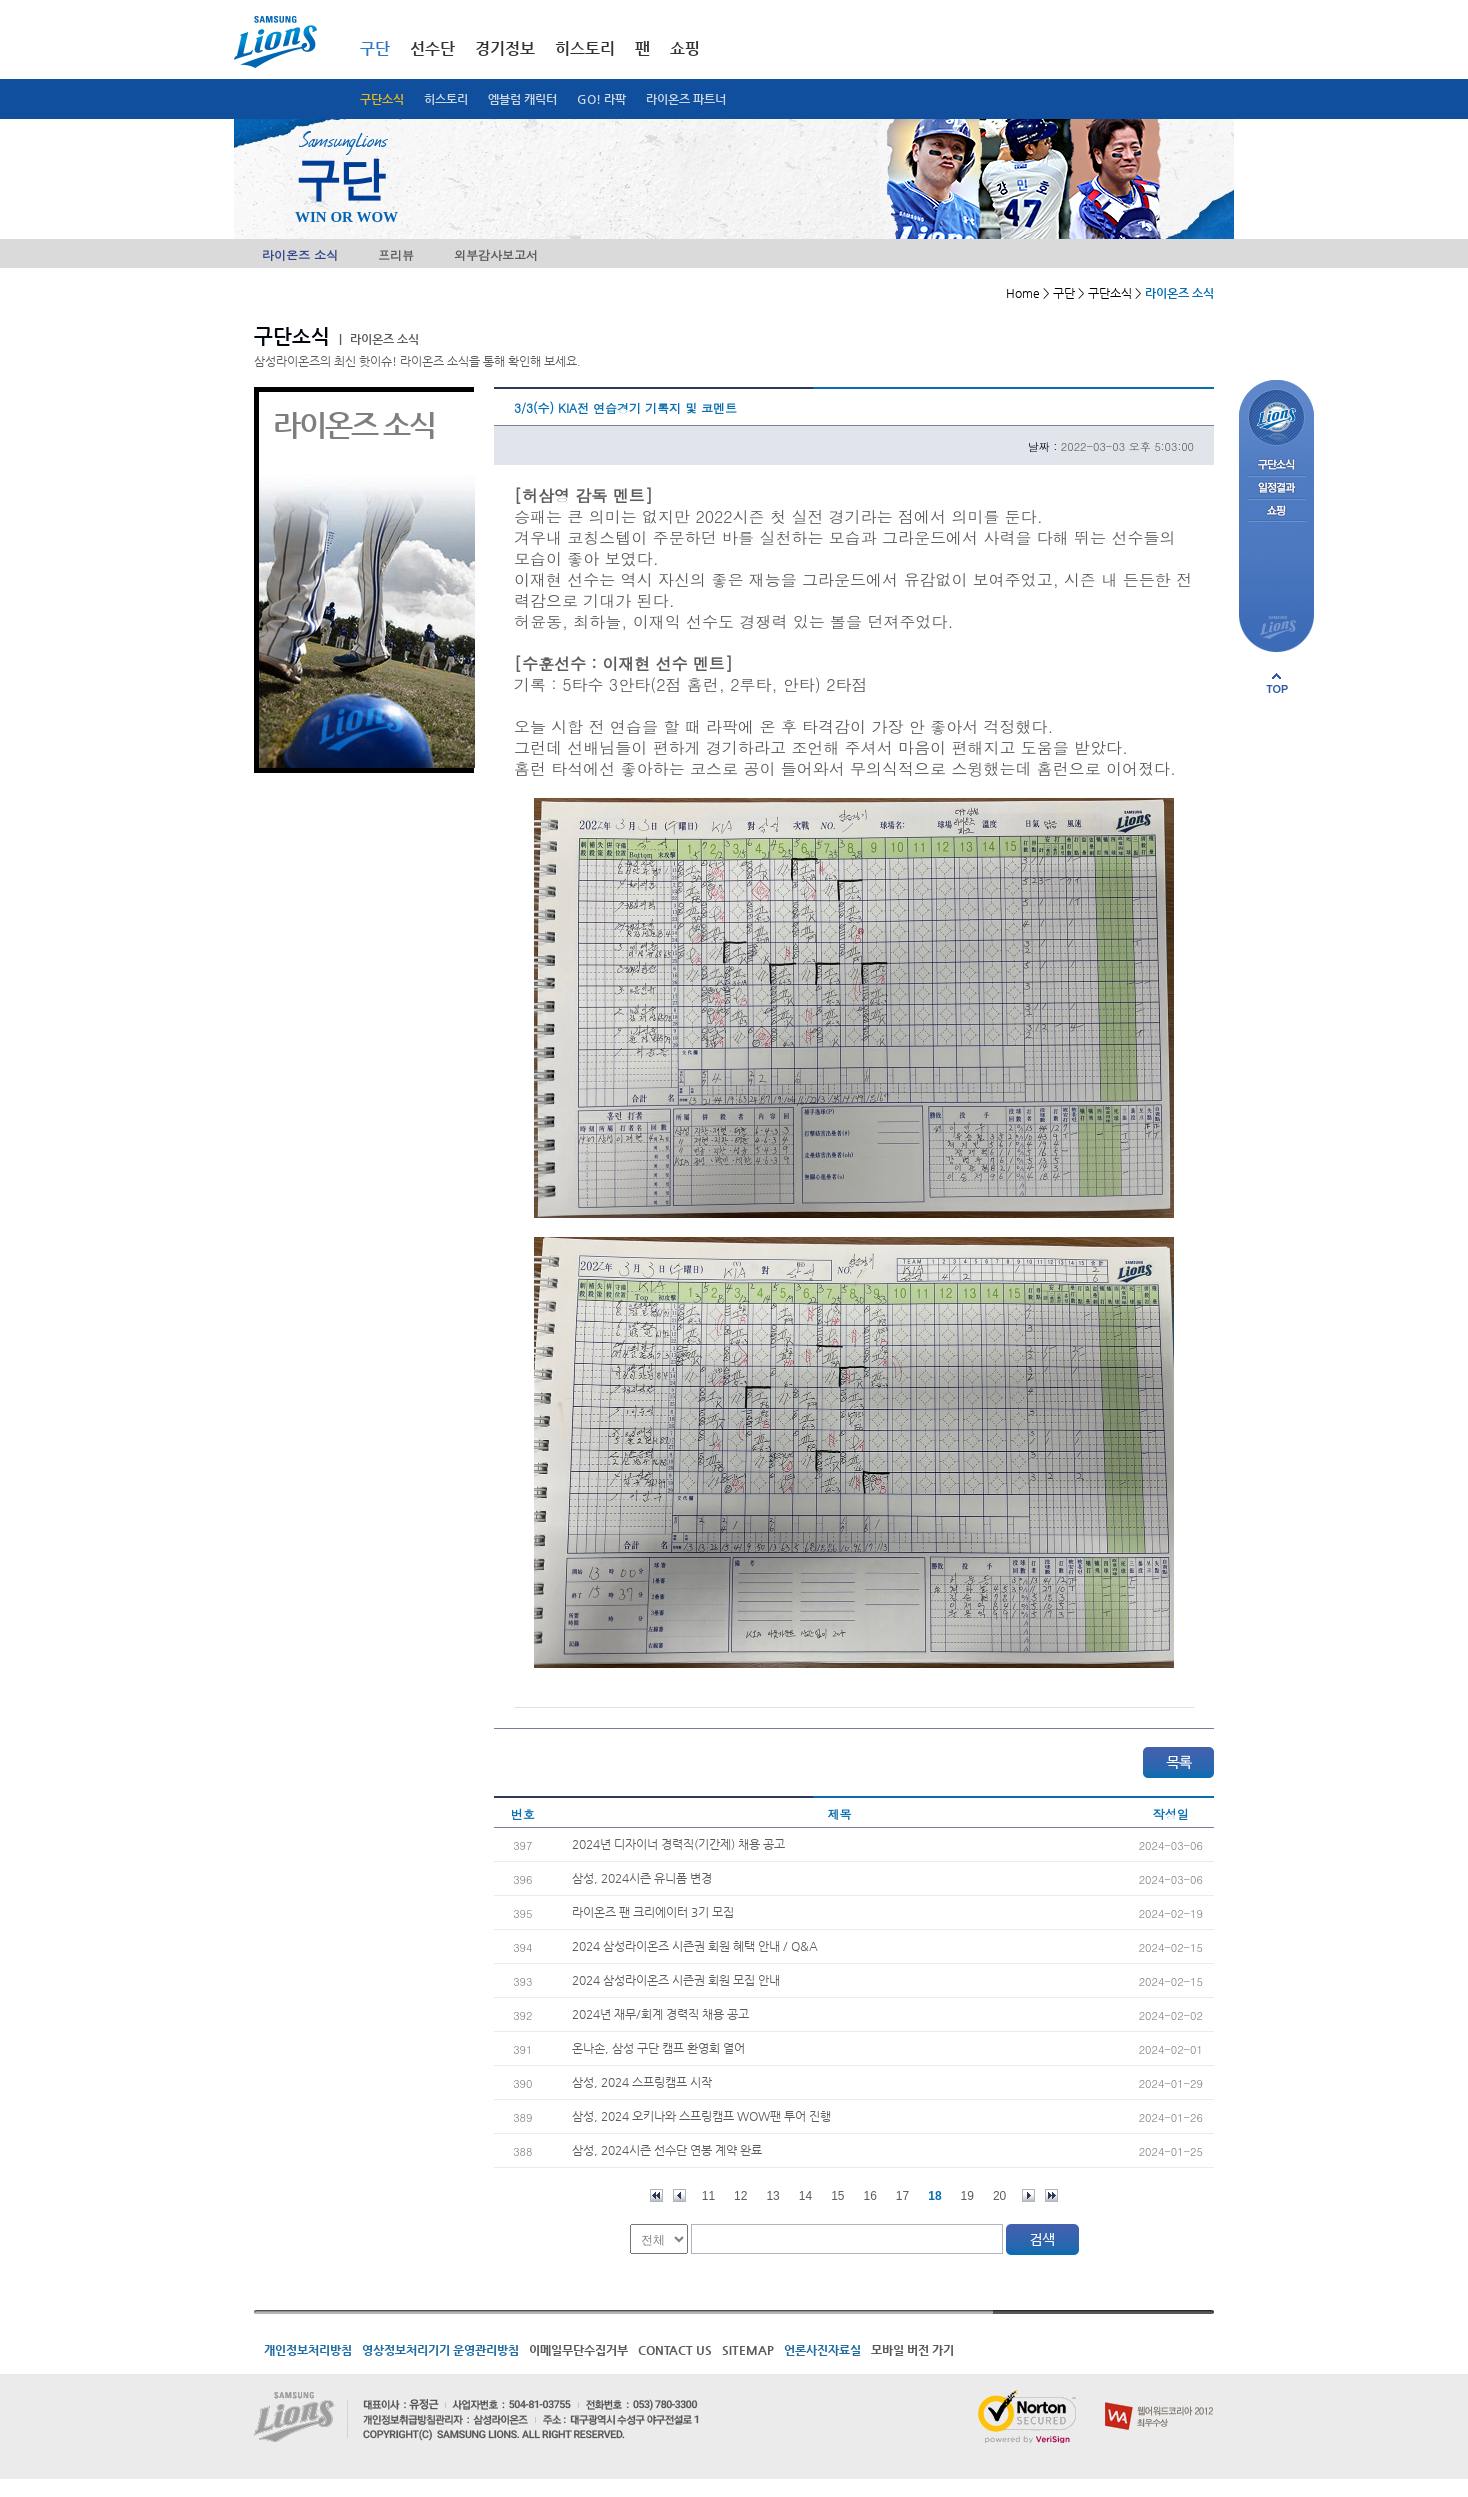  What do you see at coordinates (300, 254) in the screenshot?
I see `라이온즈 소식` at bounding box center [300, 254].